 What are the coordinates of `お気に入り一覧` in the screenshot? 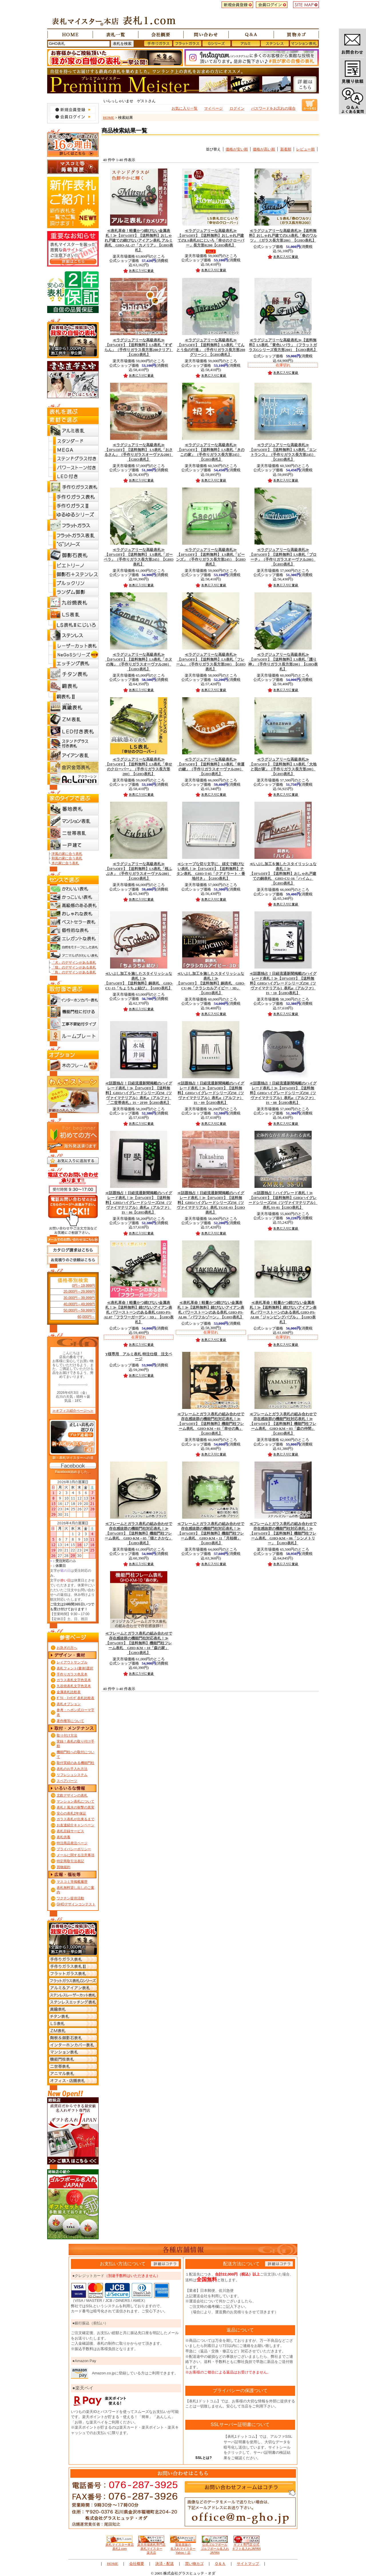 It's located at (185, 108).